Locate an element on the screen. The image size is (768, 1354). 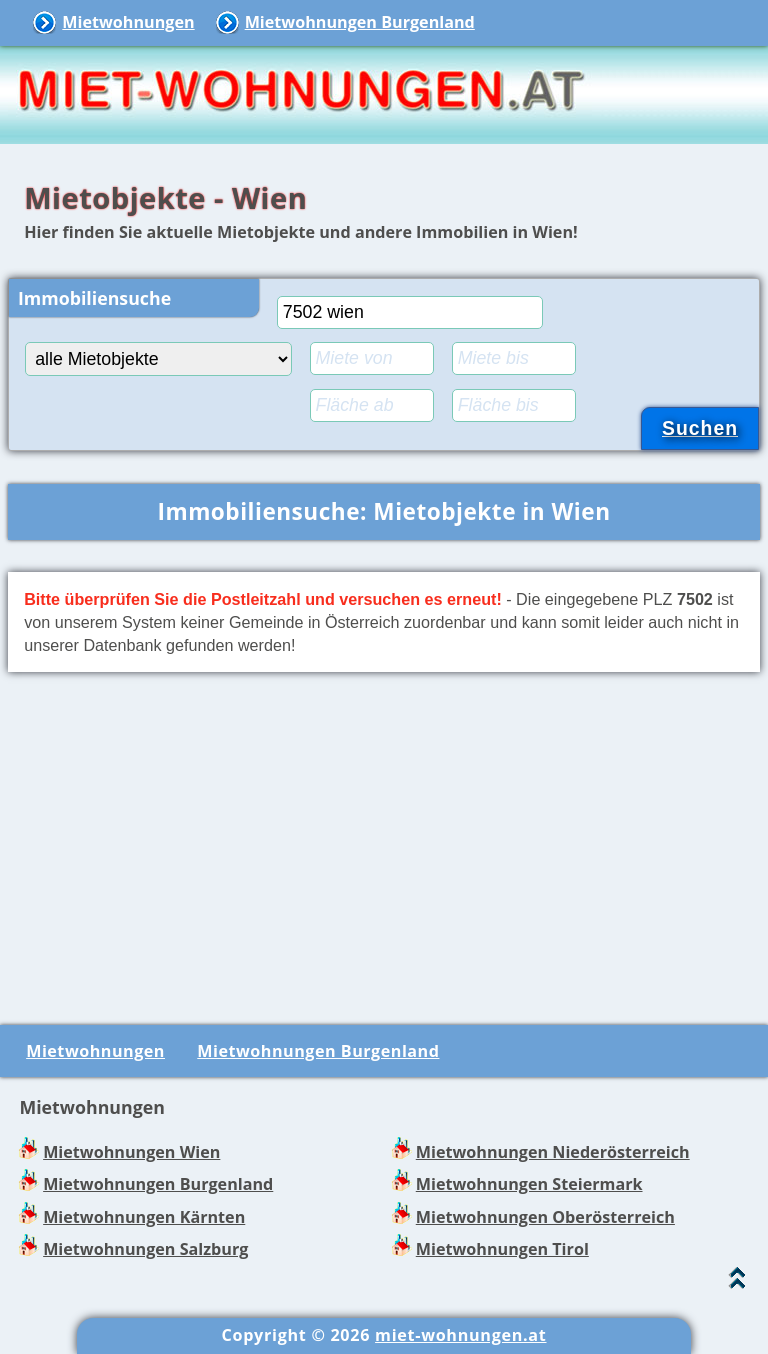
Mietwohnungen Salzburg is located at coordinates (145, 1249).